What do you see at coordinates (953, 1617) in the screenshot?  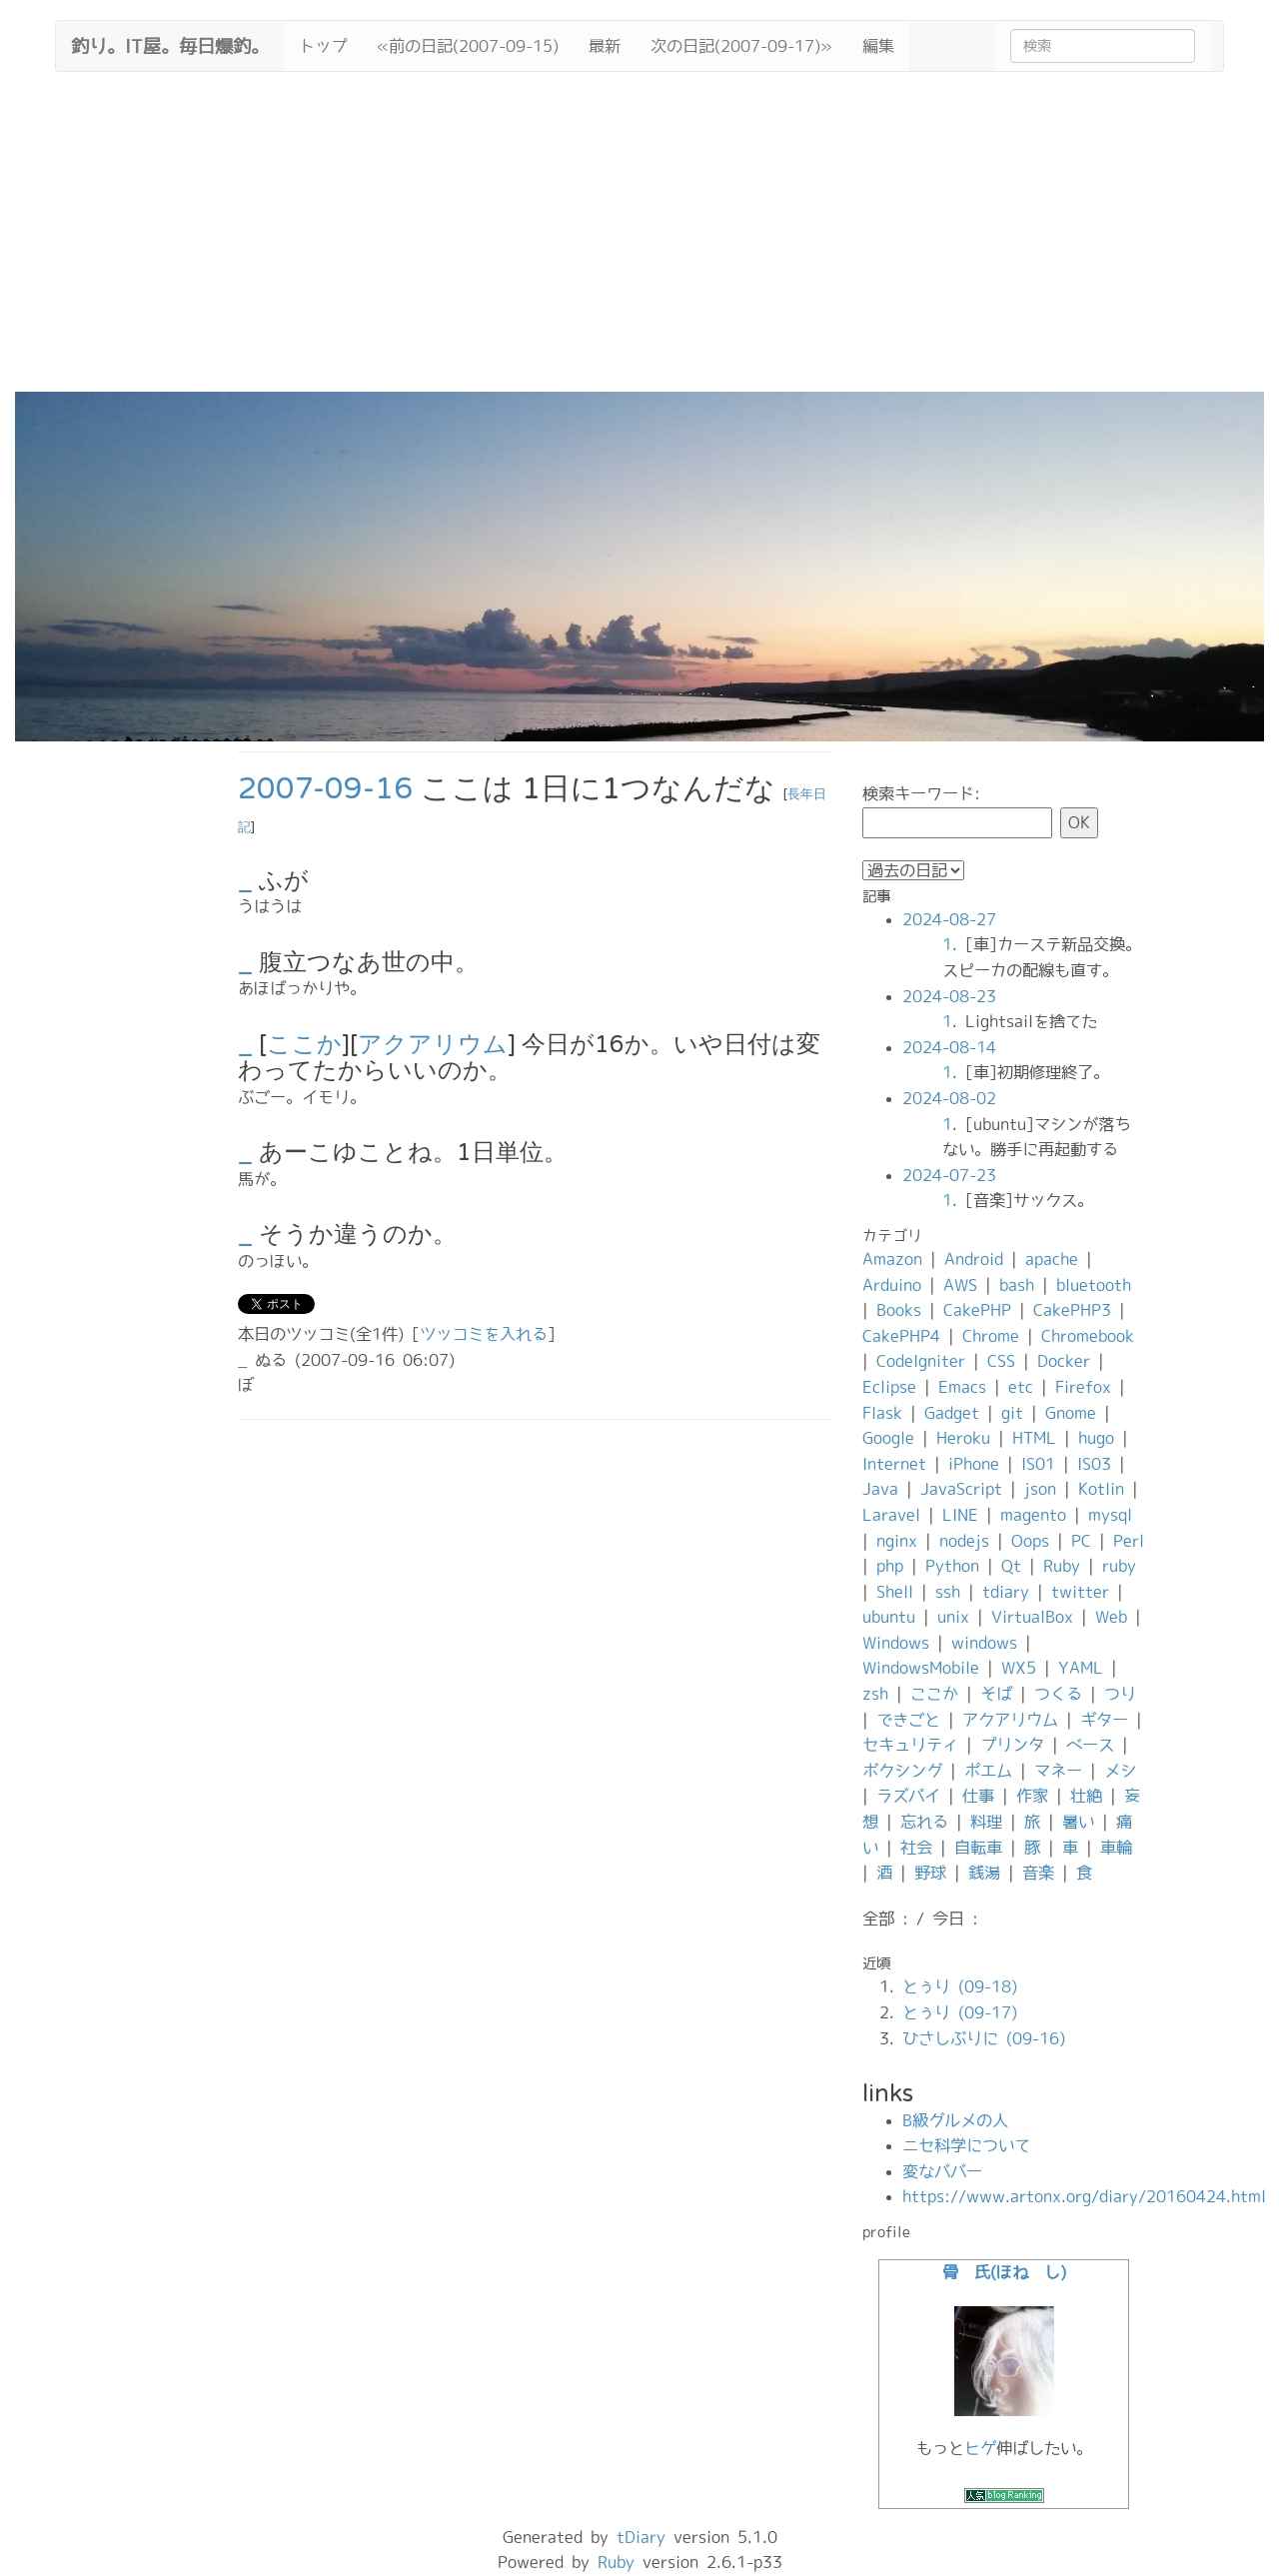 I see `unix` at bounding box center [953, 1617].